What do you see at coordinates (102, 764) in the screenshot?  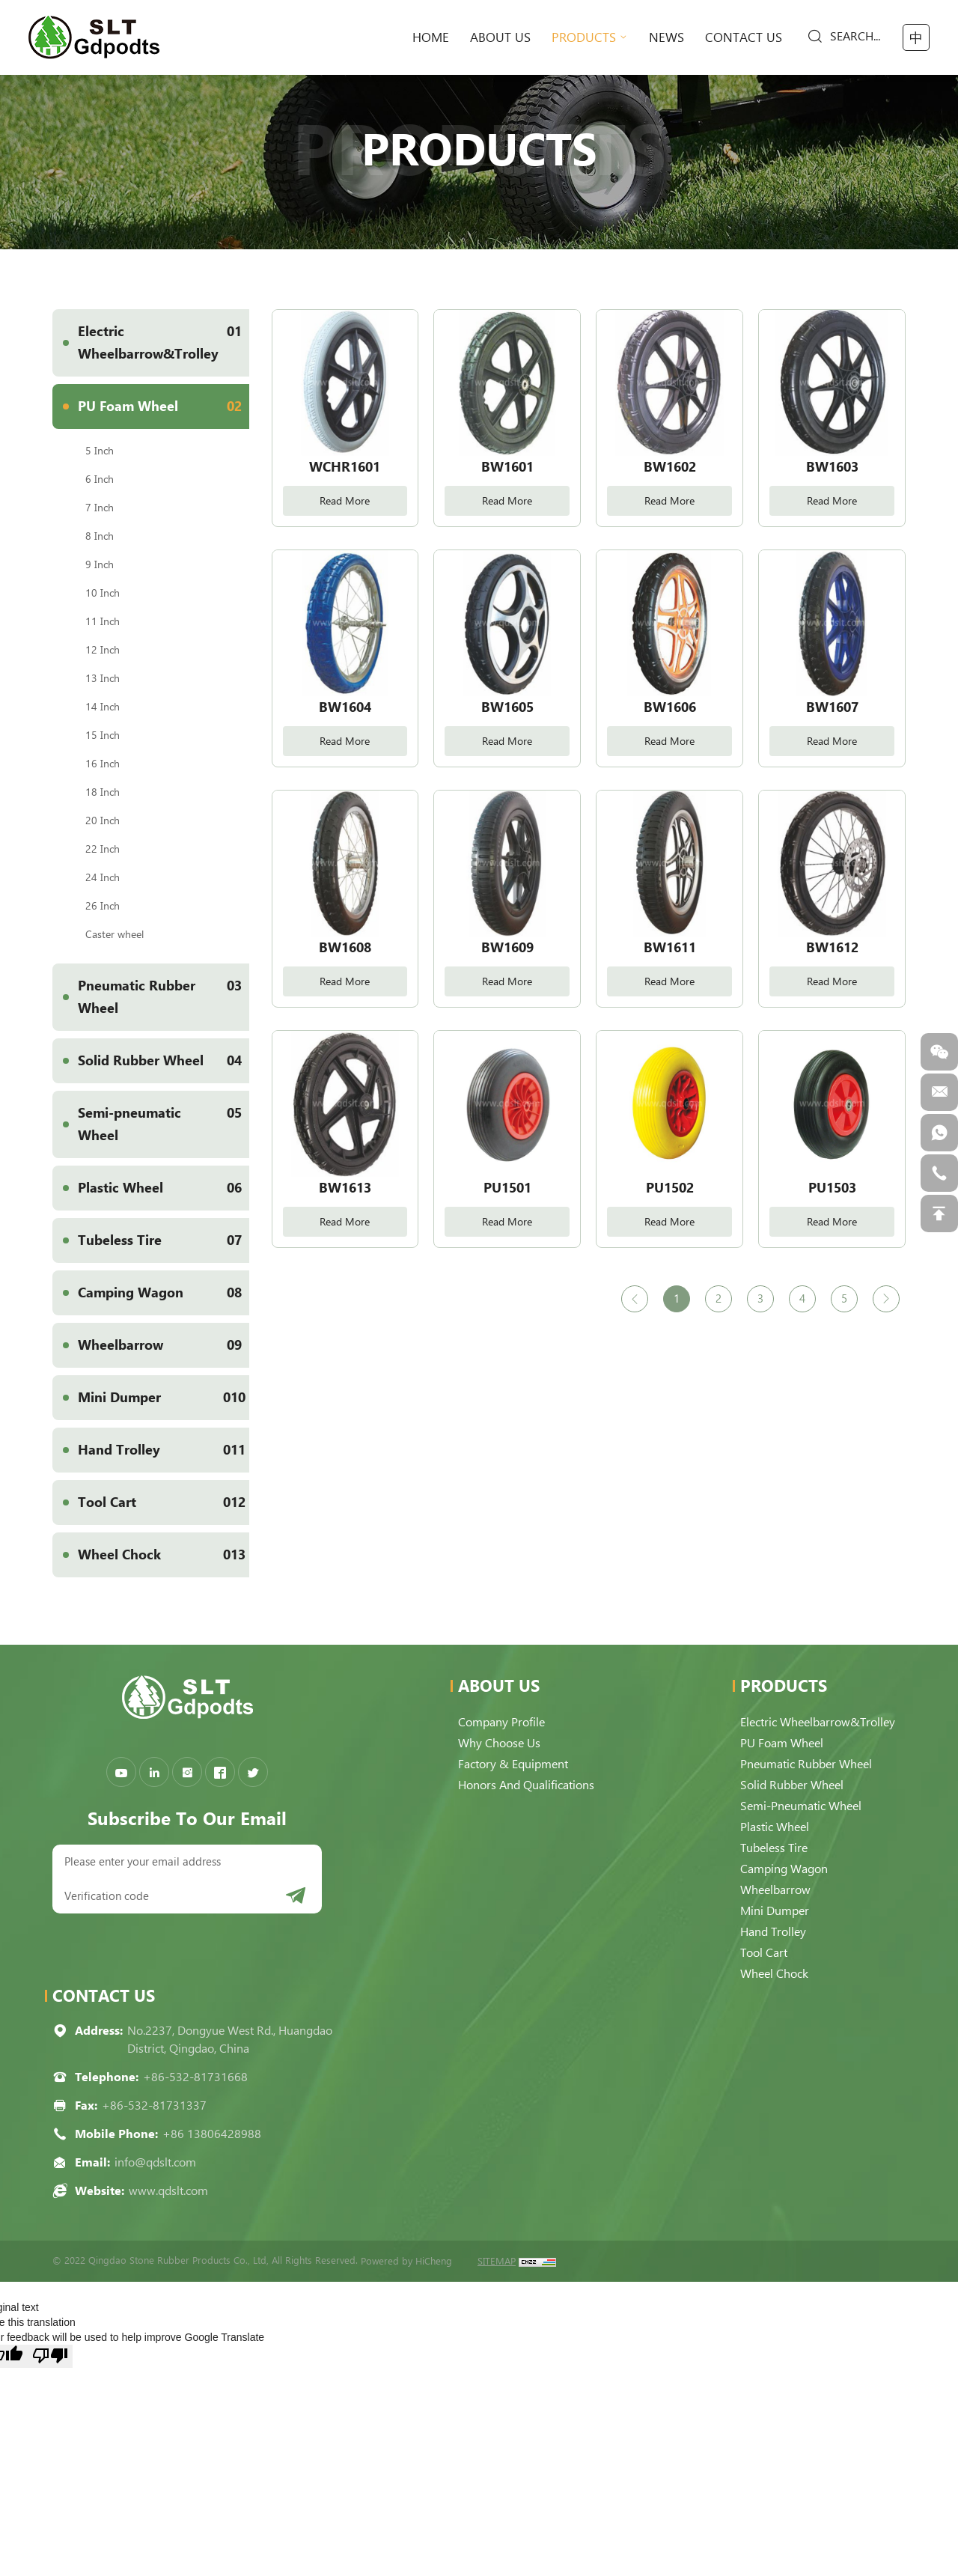 I see `16 Inch` at bounding box center [102, 764].